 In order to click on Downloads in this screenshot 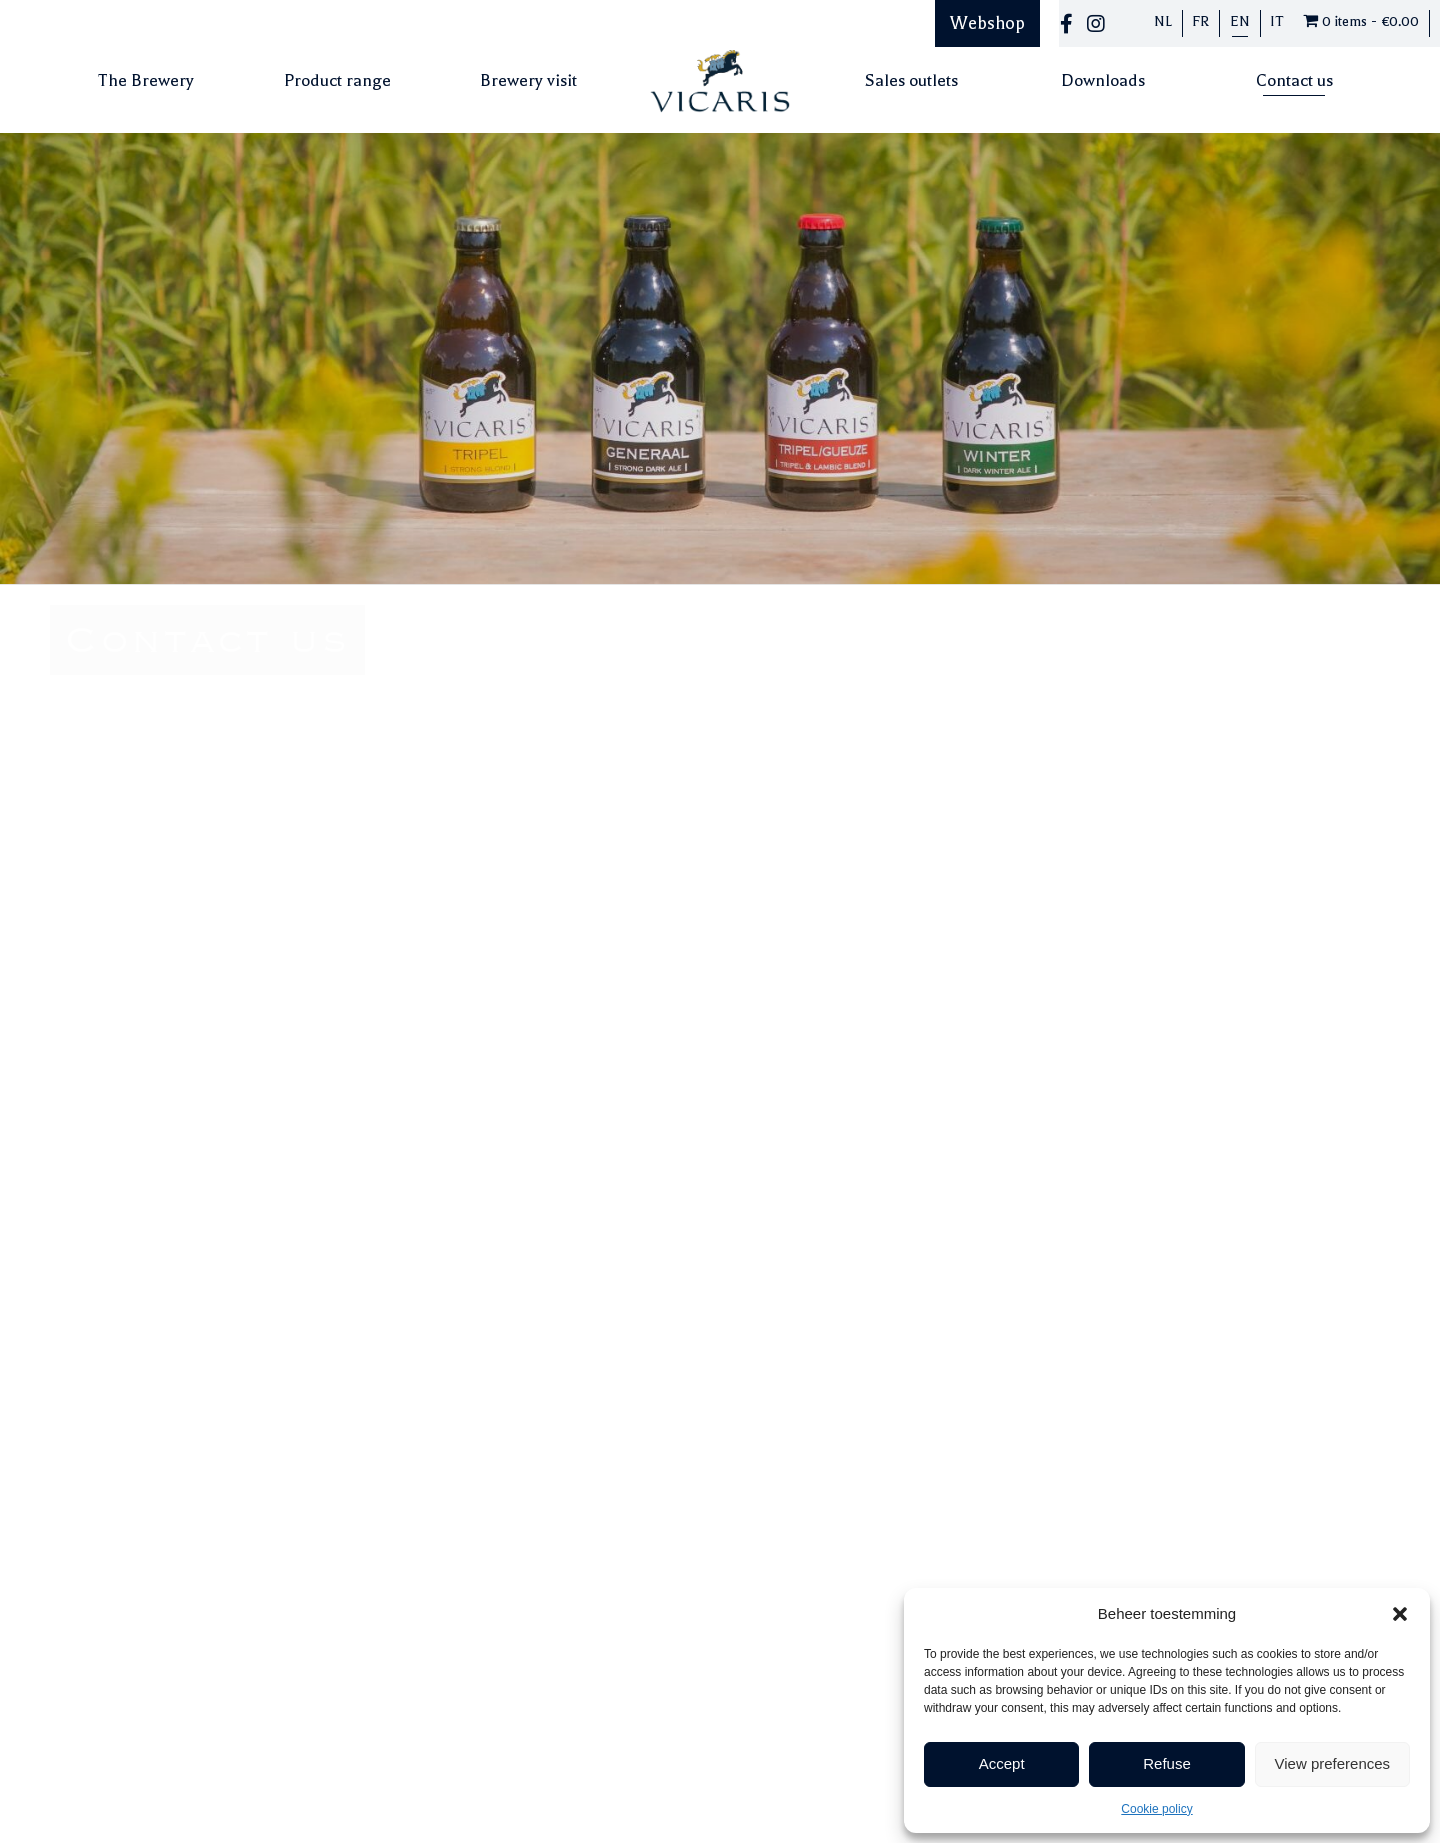, I will do `click(1103, 80)`.